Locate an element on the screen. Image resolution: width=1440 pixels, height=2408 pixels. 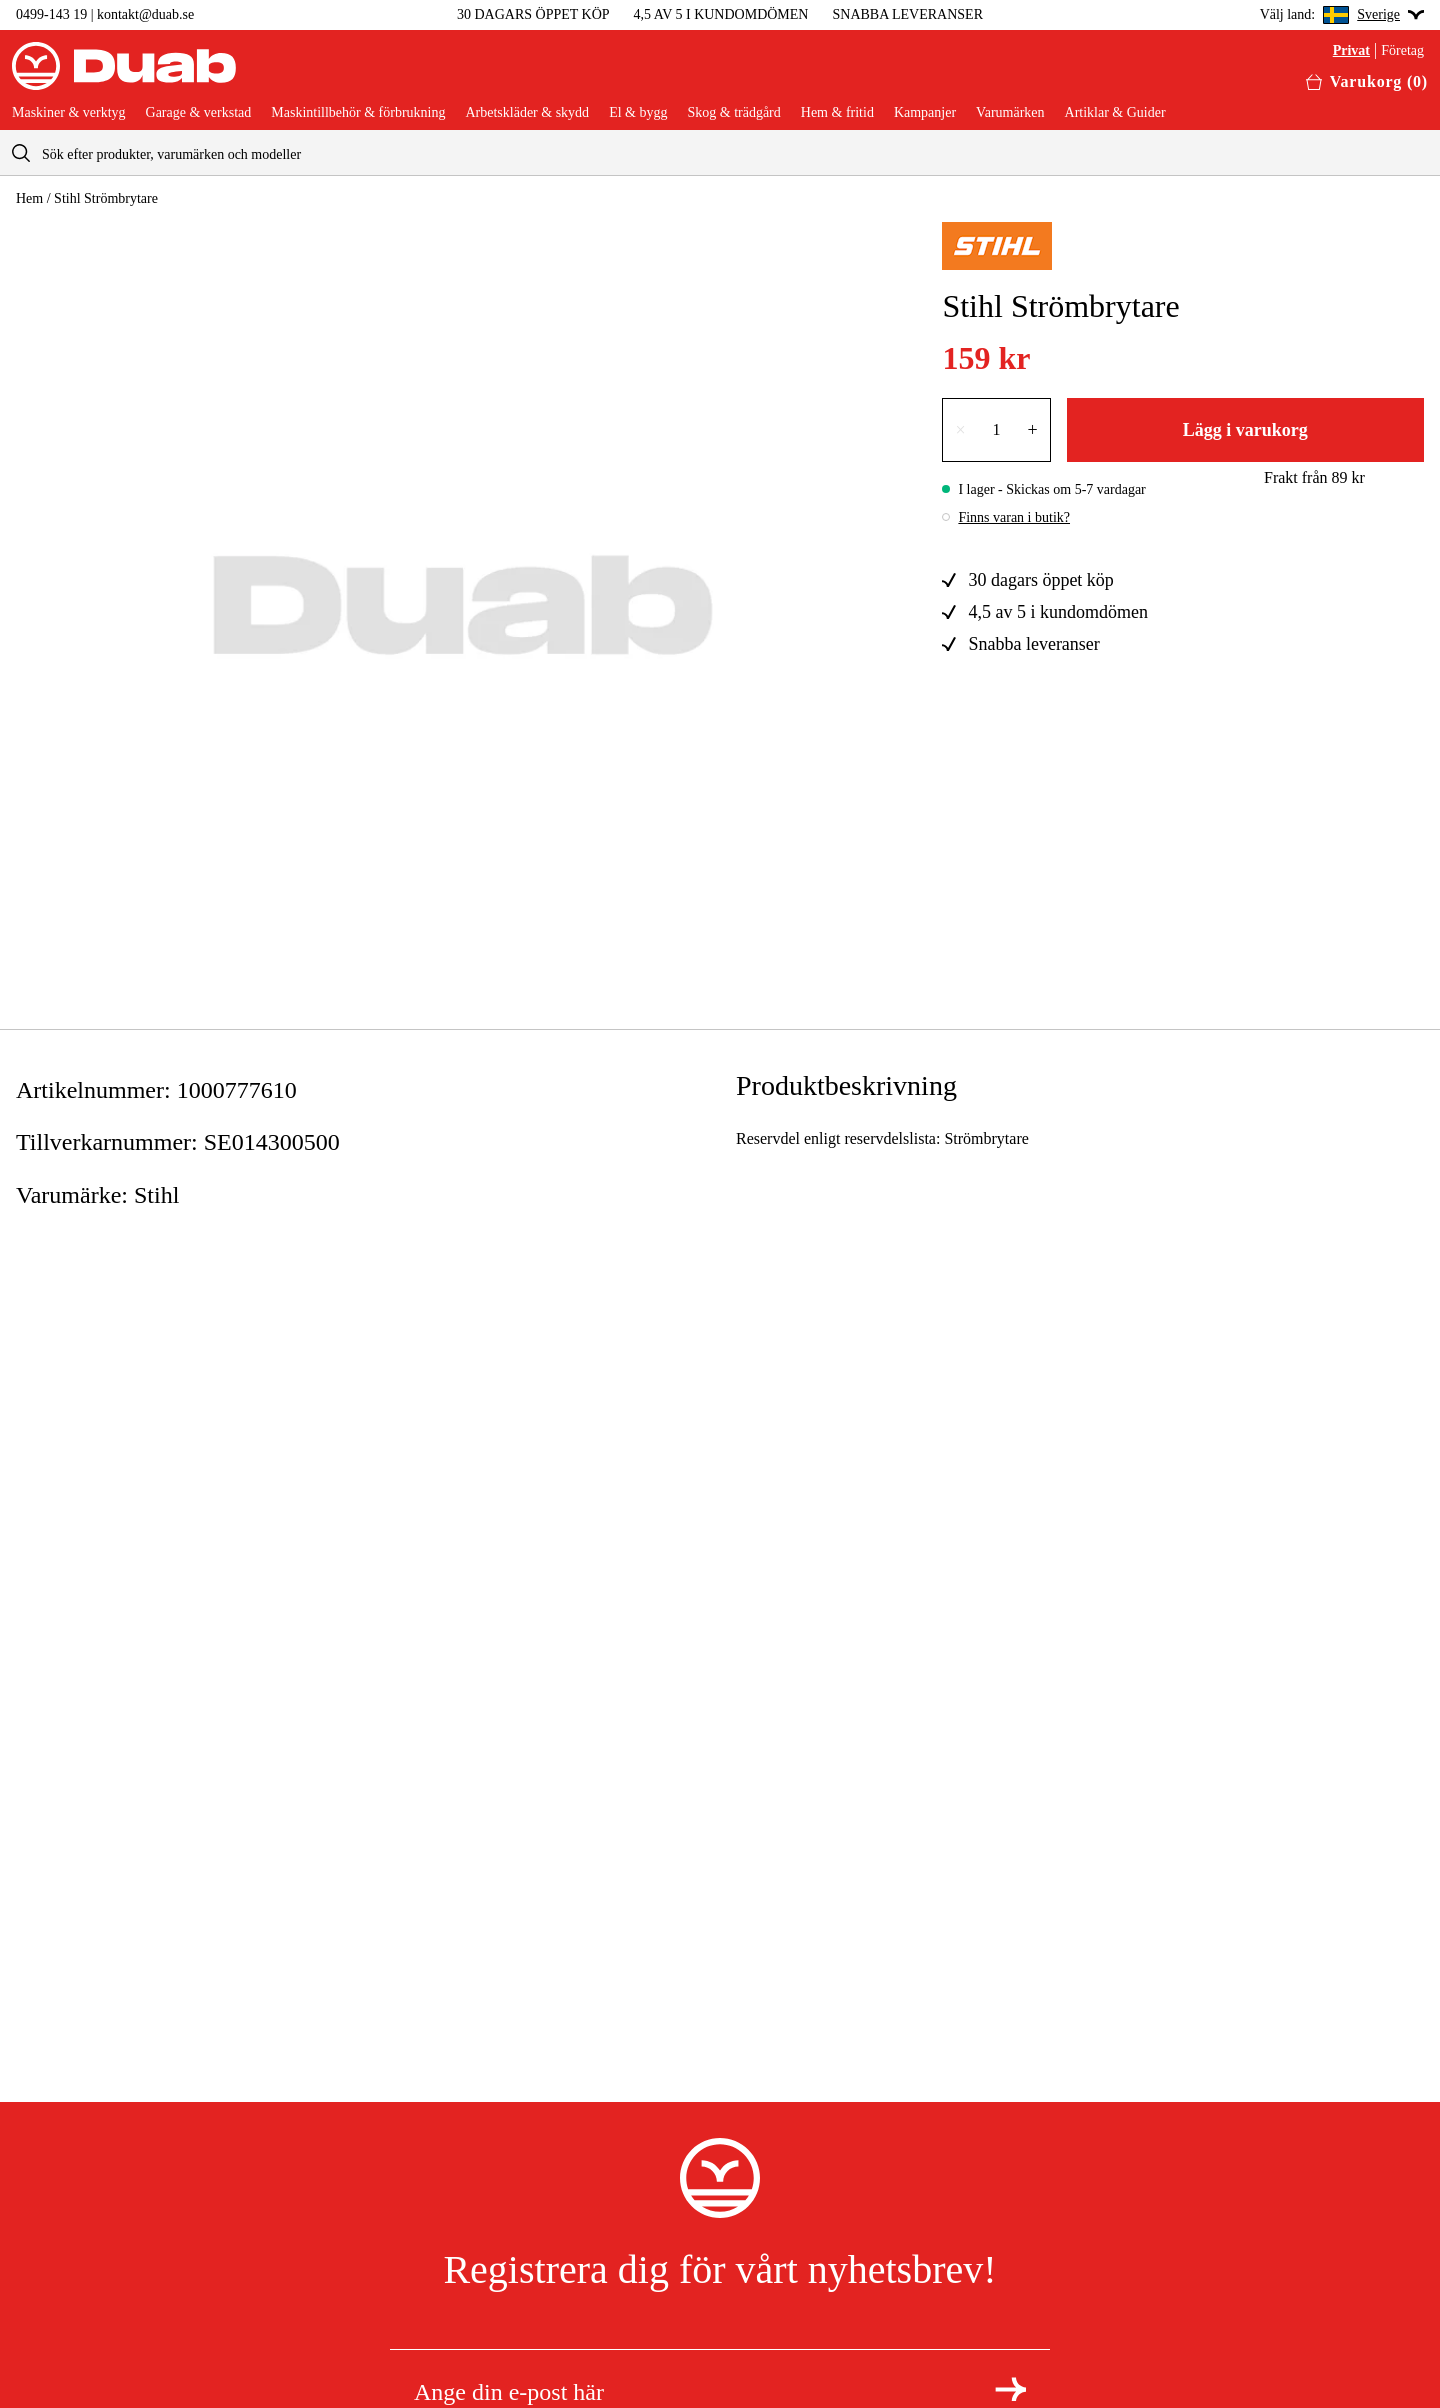
+ [Öka antalet med en] is located at coordinates (1033, 430).